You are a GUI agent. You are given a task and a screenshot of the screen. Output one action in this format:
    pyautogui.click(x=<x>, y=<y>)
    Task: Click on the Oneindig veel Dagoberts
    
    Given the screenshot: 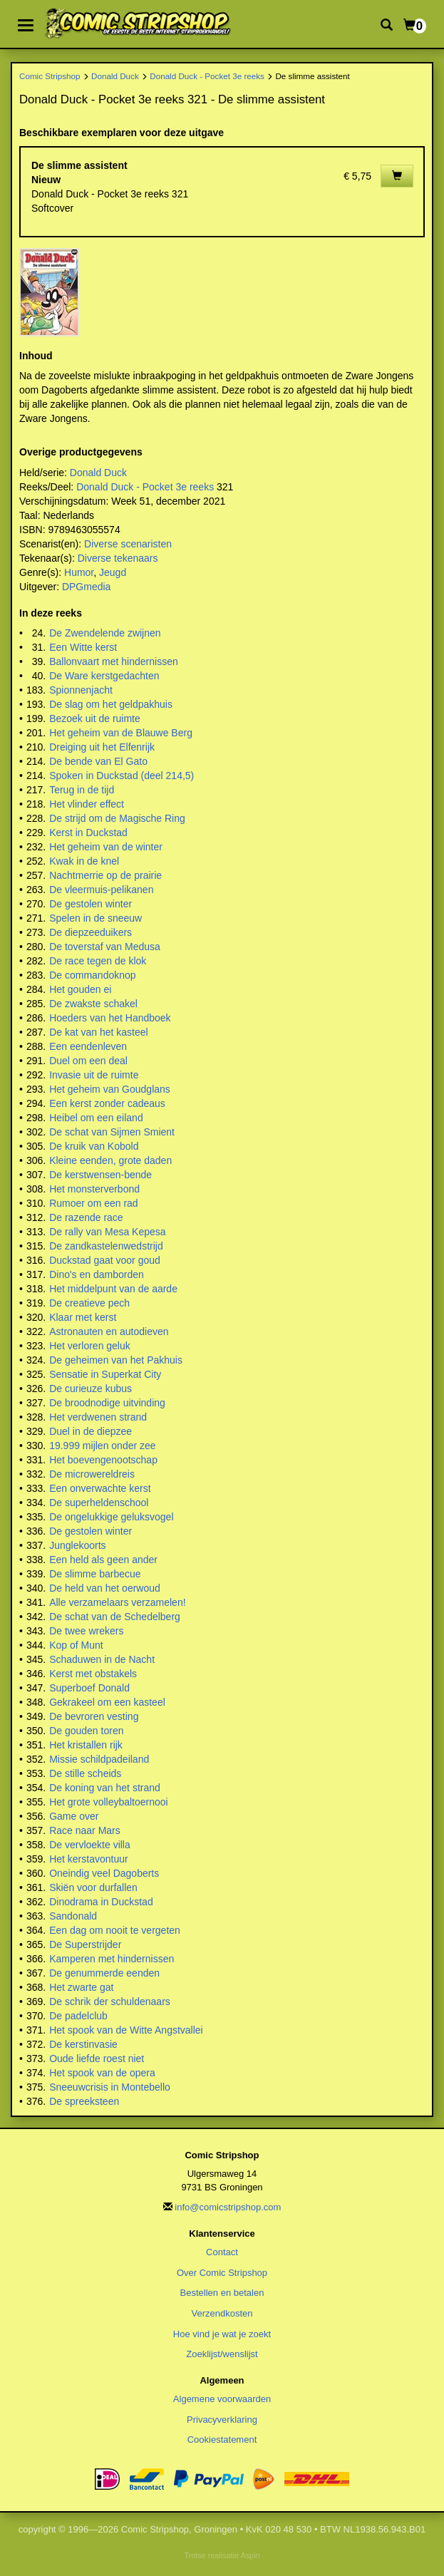 What is the action you would take?
    pyautogui.click(x=104, y=1873)
    